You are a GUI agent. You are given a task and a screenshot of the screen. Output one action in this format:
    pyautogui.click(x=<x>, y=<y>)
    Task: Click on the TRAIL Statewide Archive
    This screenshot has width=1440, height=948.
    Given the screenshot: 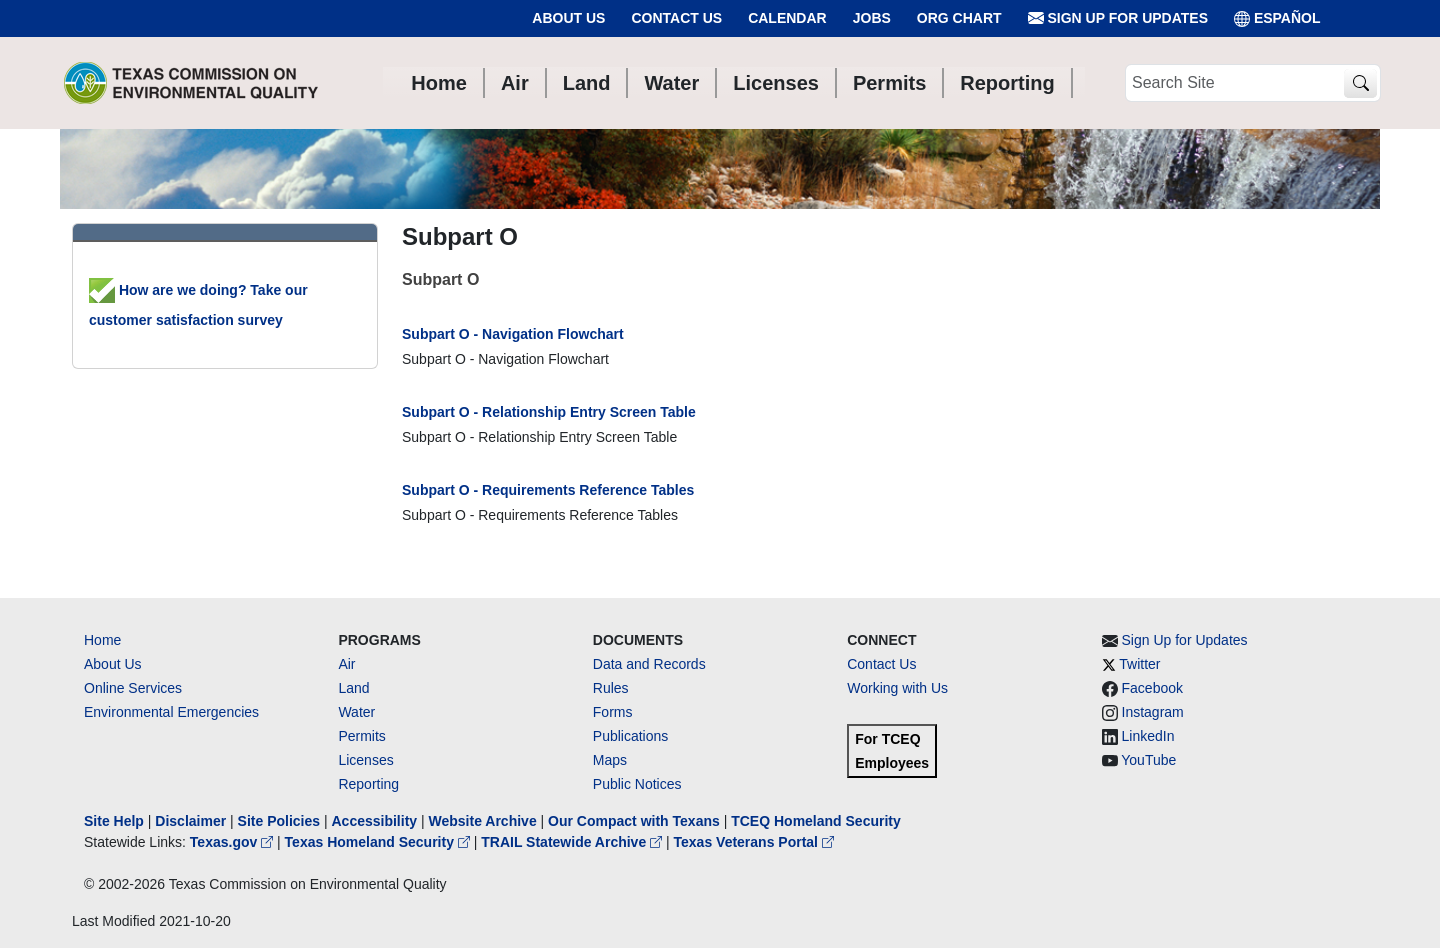 What is the action you would take?
    pyautogui.click(x=573, y=842)
    